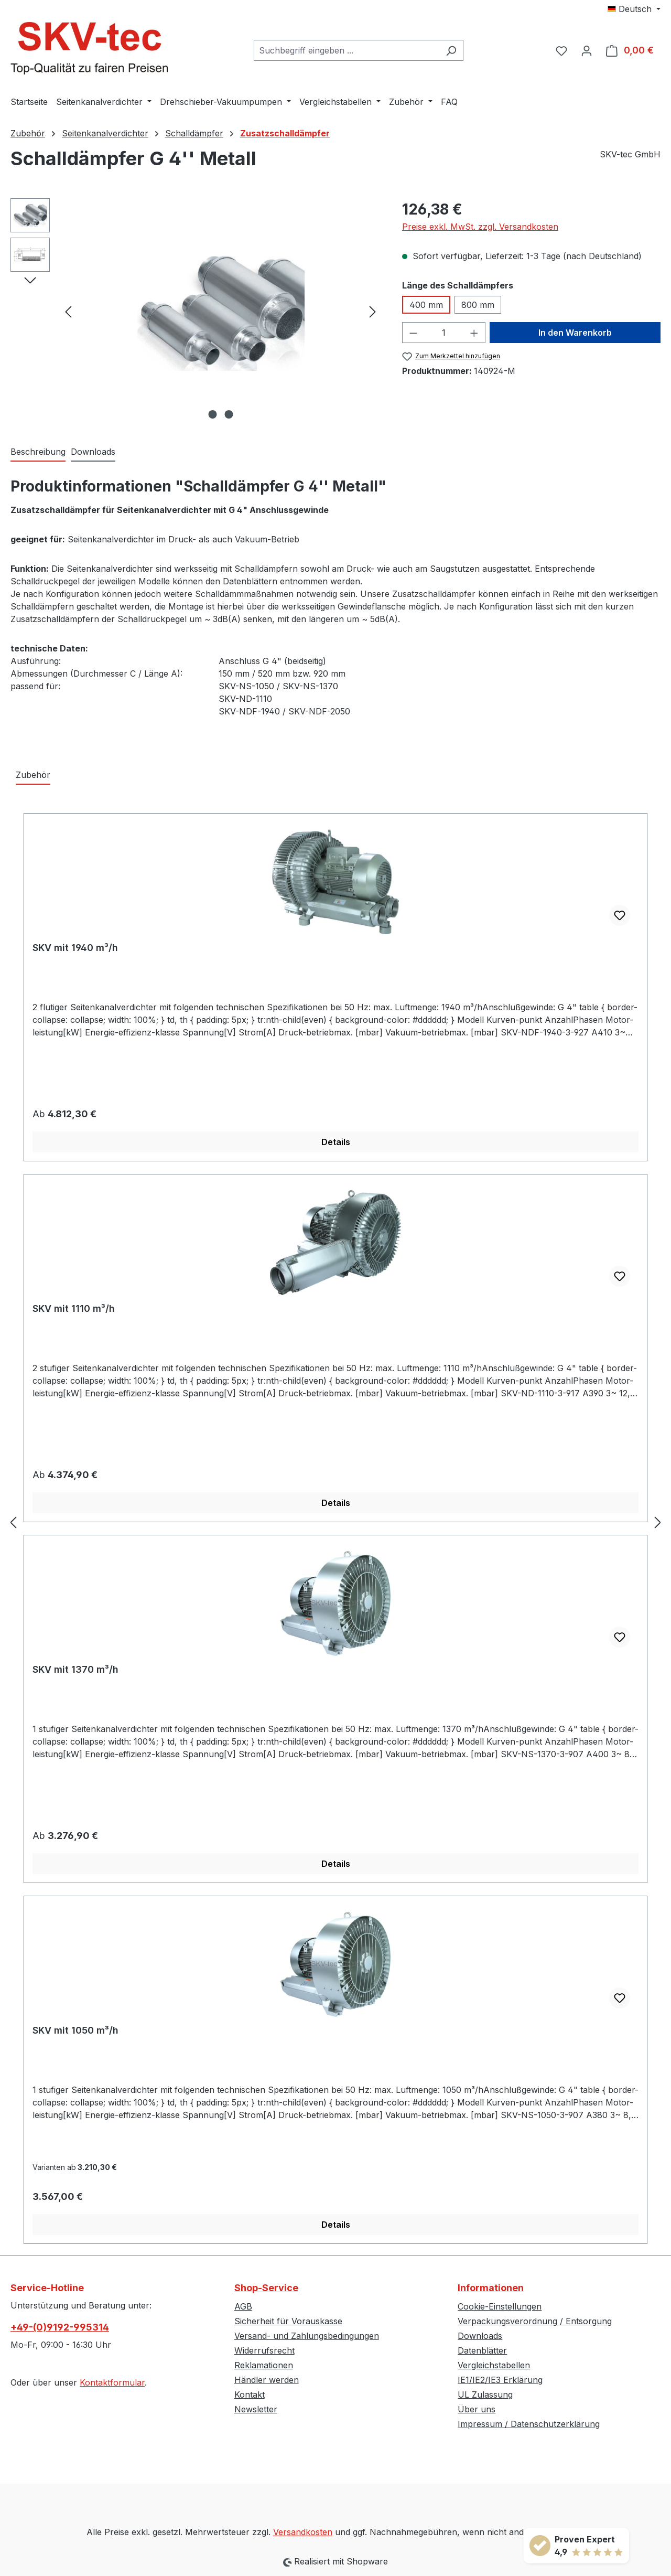  I want to click on UL Zulassung, so click(485, 2394).